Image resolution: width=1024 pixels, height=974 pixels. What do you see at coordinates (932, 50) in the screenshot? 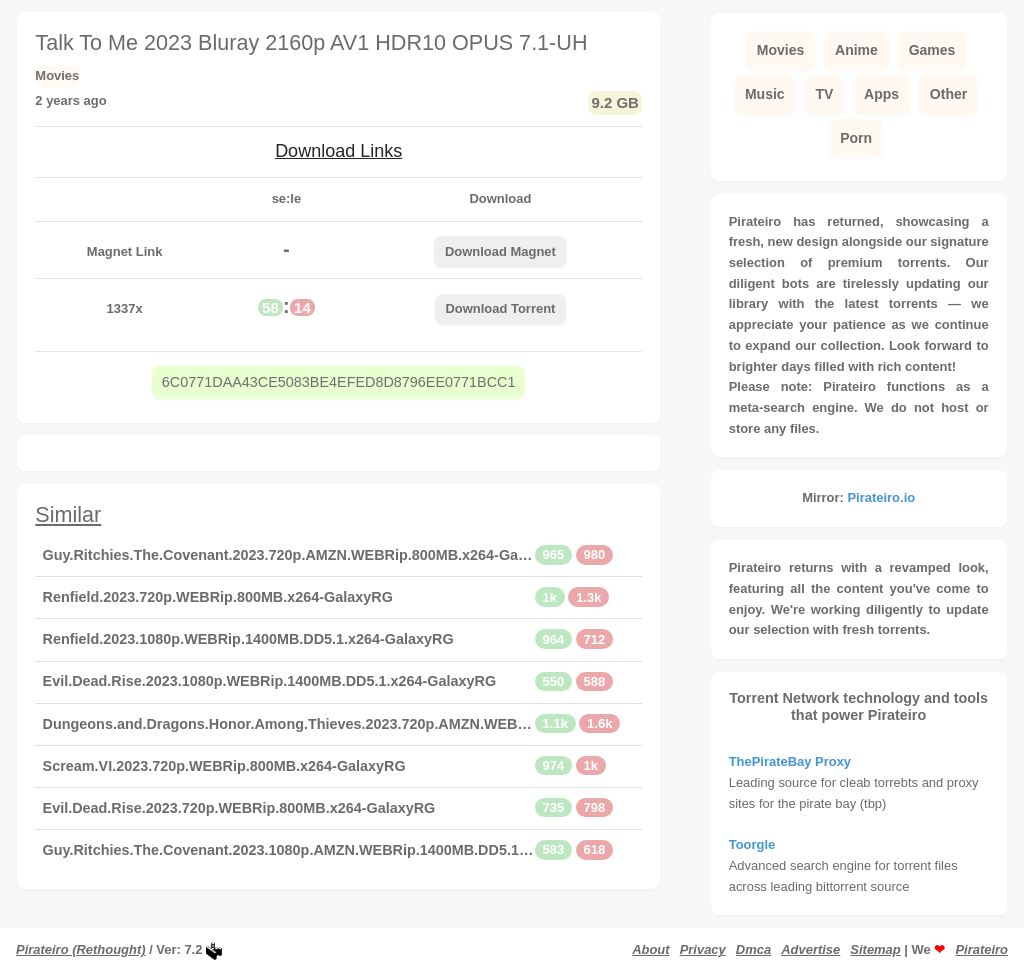
I see `Games` at bounding box center [932, 50].